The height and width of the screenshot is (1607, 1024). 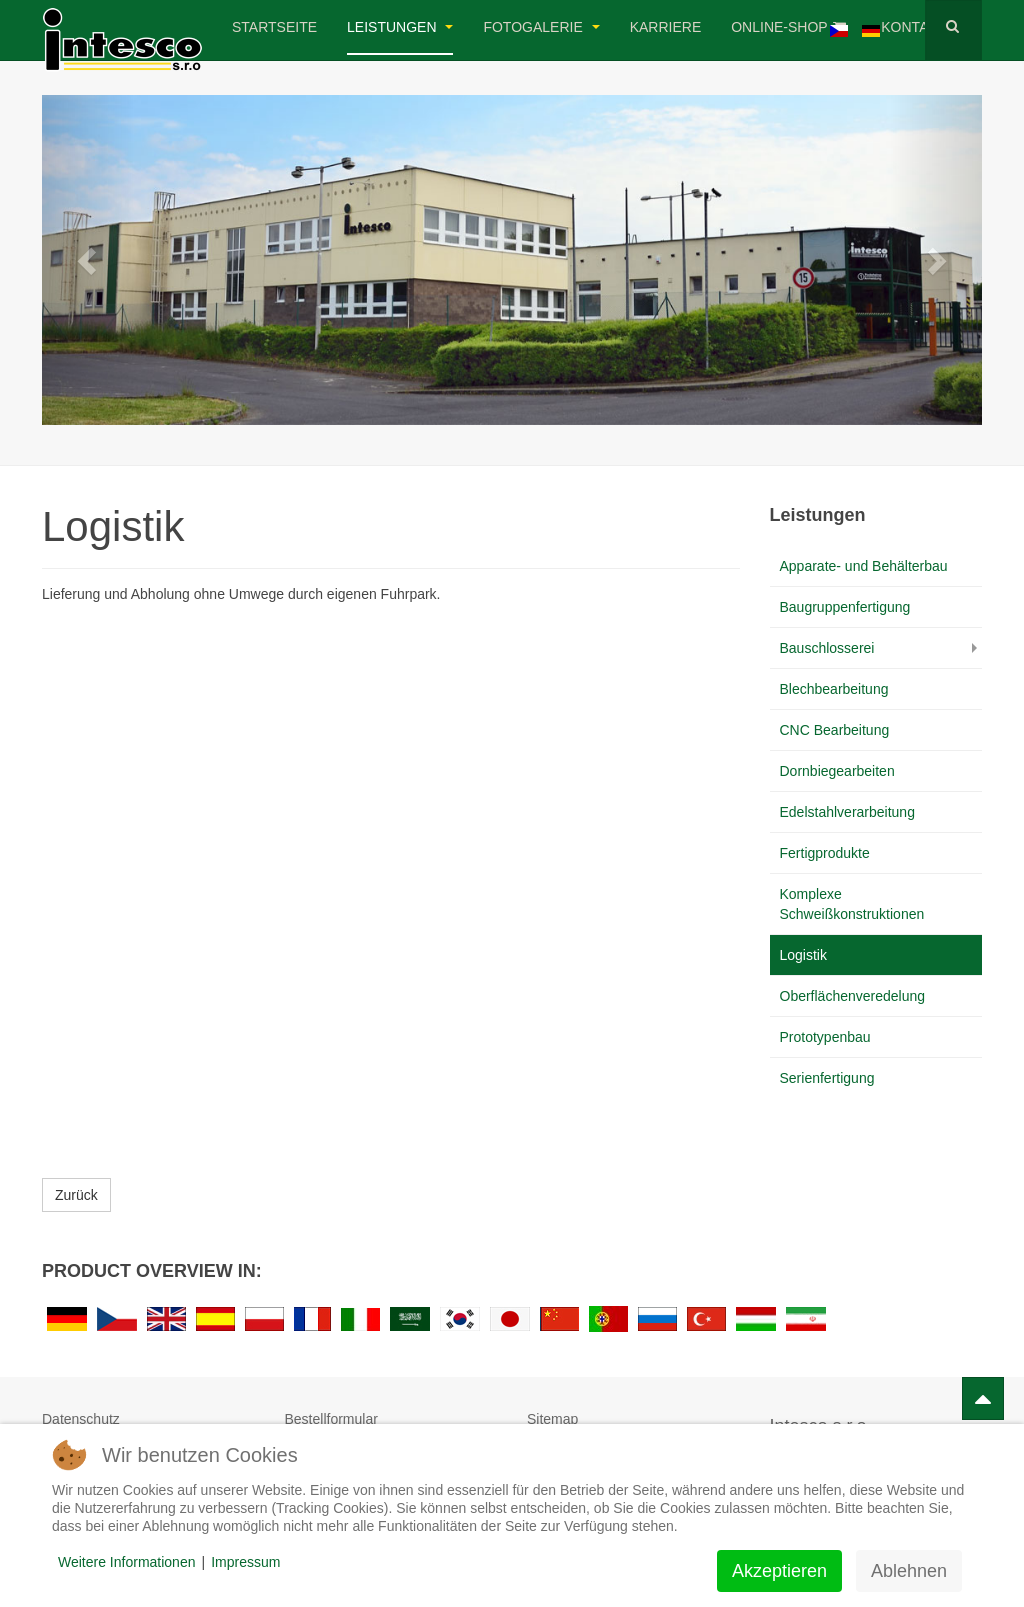 I want to click on Edelstahlverarbeitung, so click(x=847, y=812).